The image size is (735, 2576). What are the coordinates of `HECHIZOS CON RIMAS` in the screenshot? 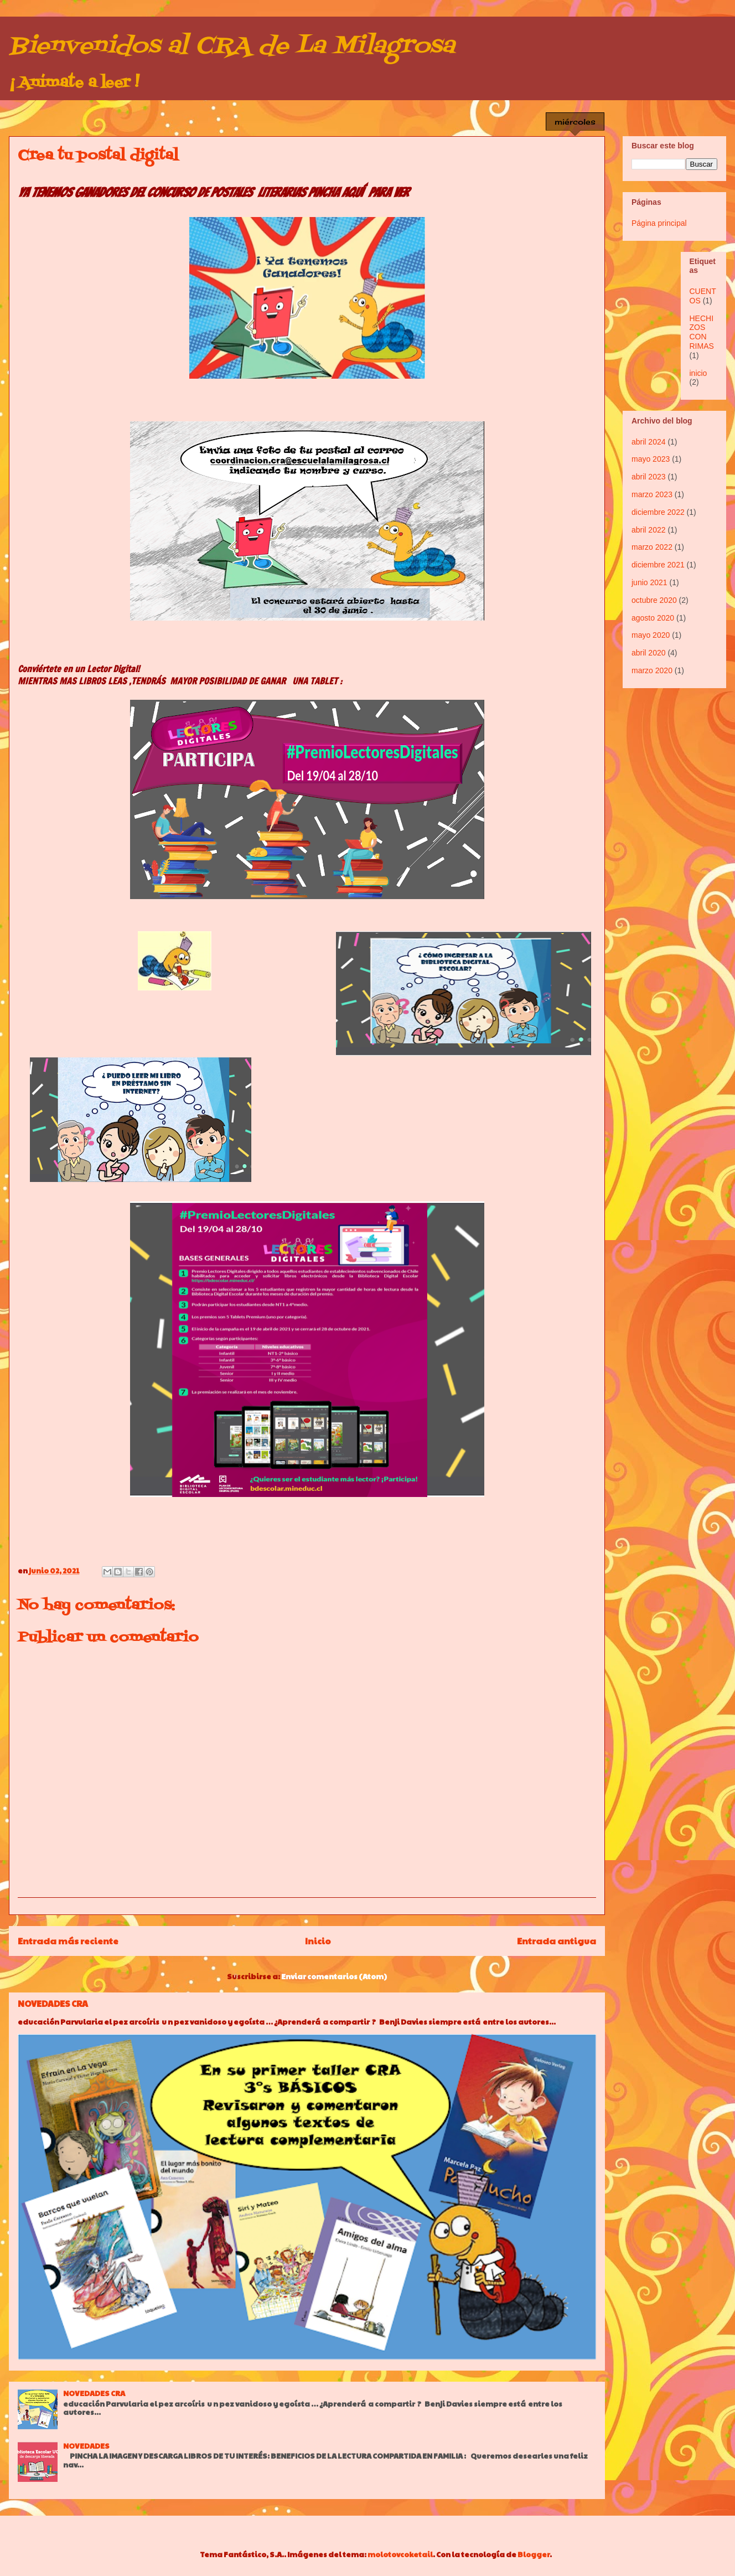 It's located at (702, 332).